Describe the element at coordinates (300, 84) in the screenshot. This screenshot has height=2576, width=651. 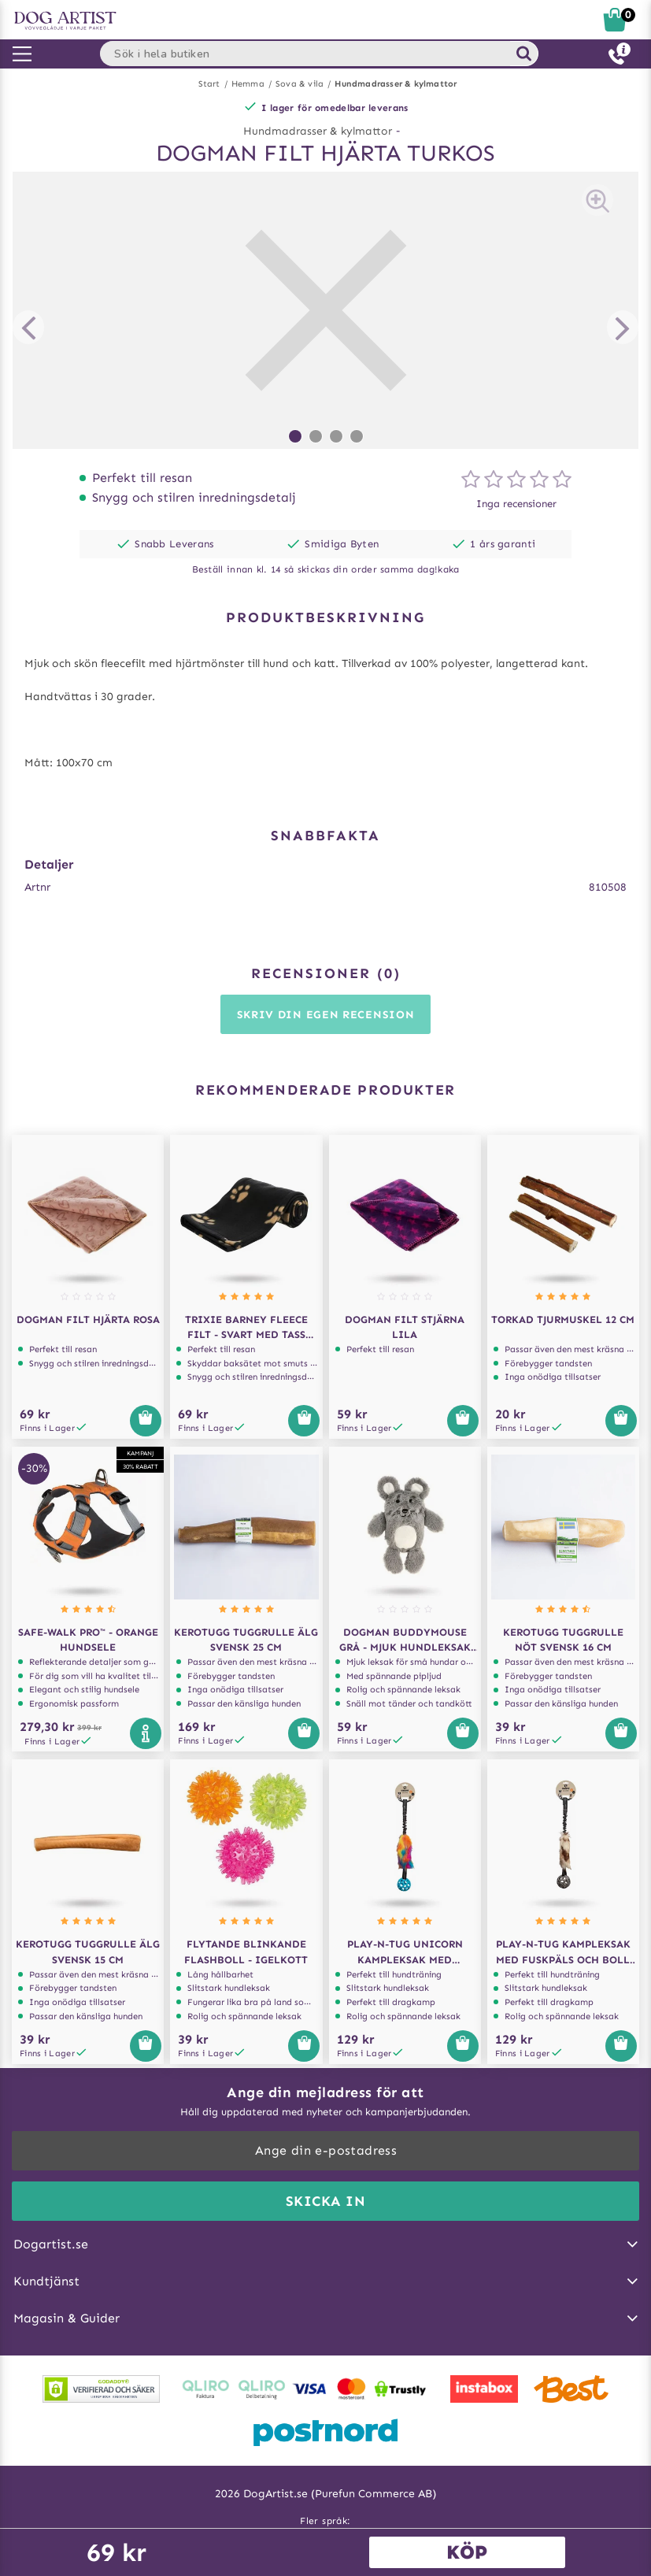
I see `Sova & vila` at that location.